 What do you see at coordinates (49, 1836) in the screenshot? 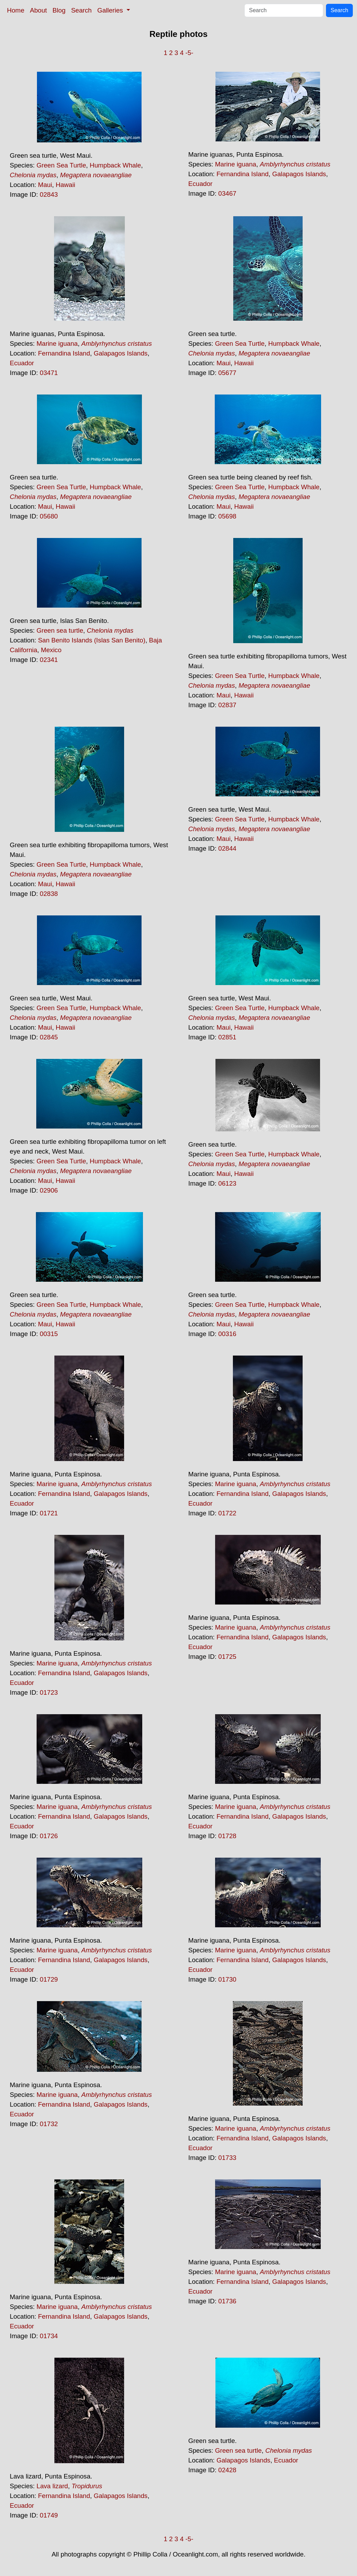
I see `01726` at bounding box center [49, 1836].